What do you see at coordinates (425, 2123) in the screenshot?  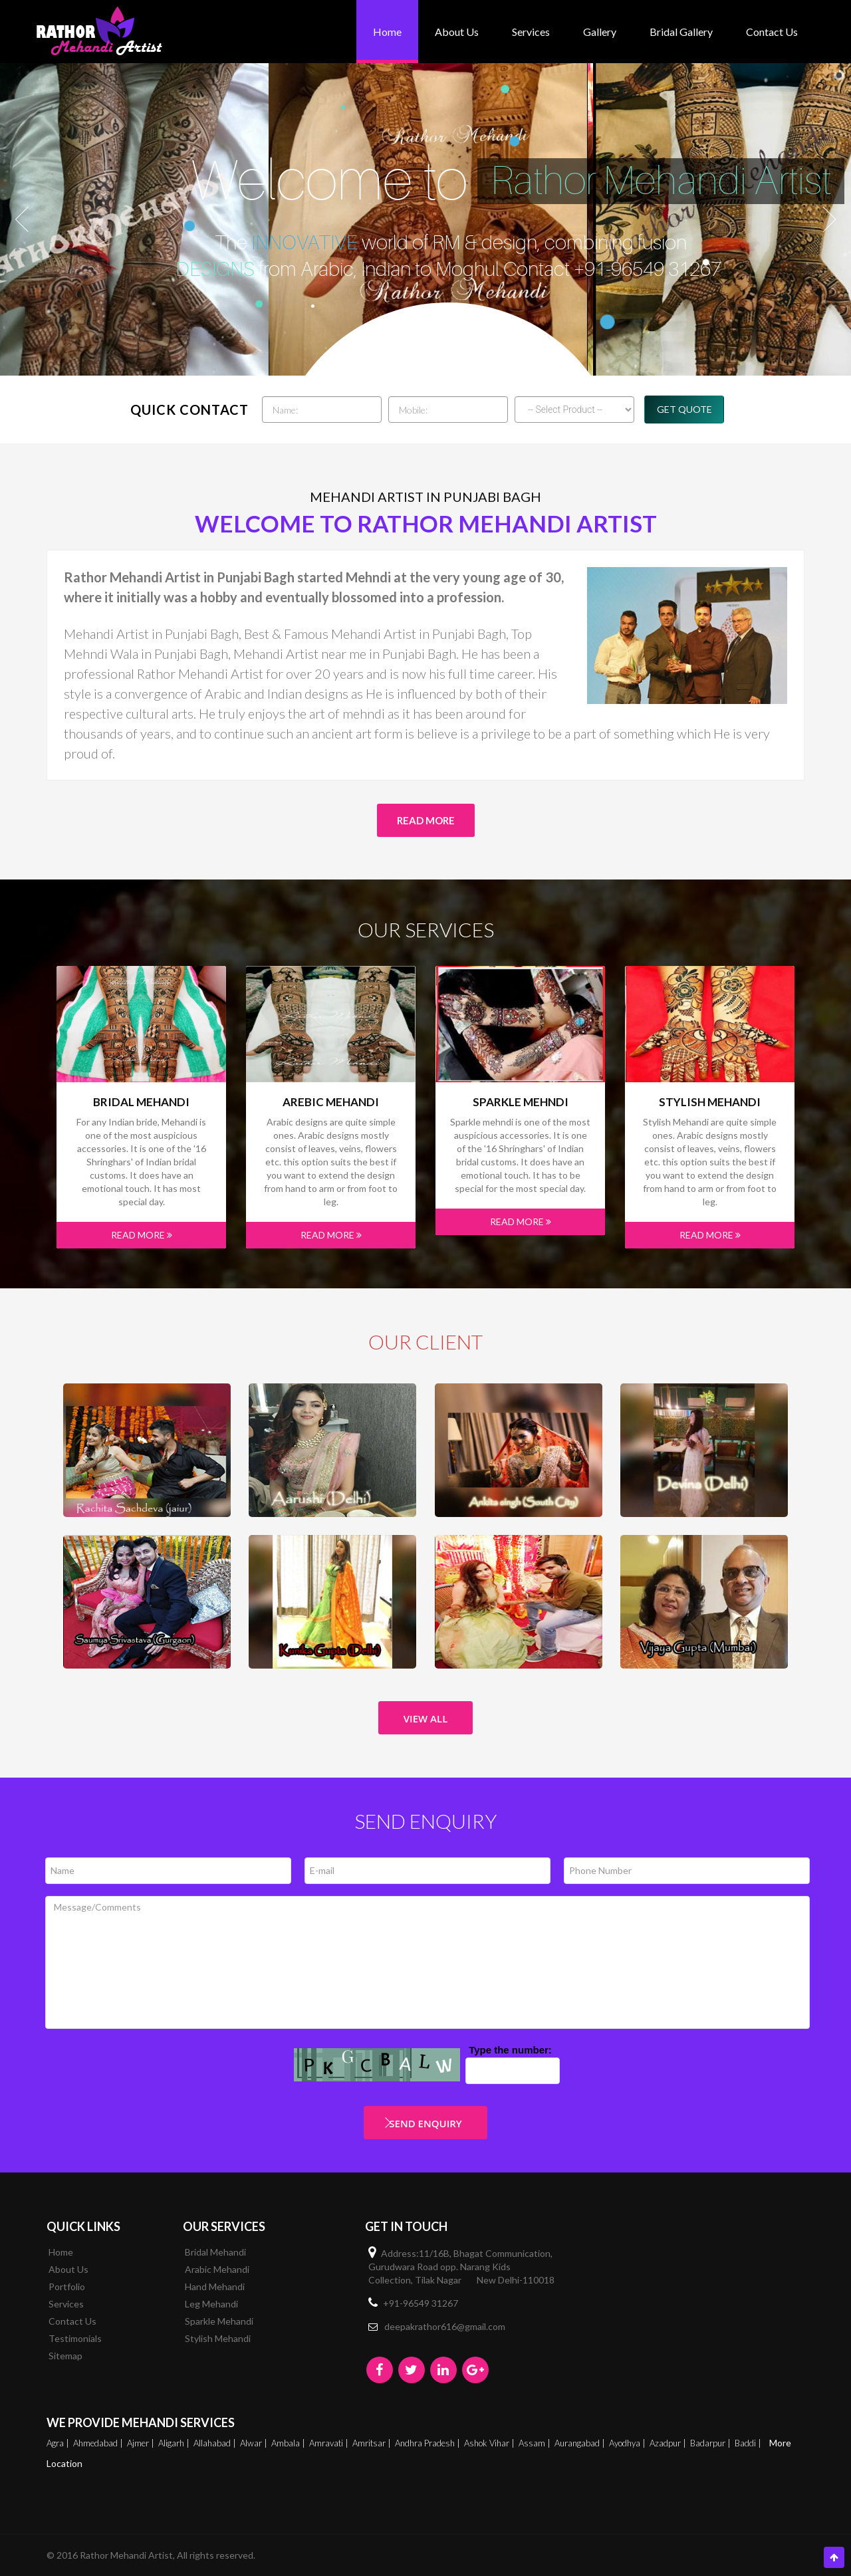 I see `Send Enquiry` at bounding box center [425, 2123].